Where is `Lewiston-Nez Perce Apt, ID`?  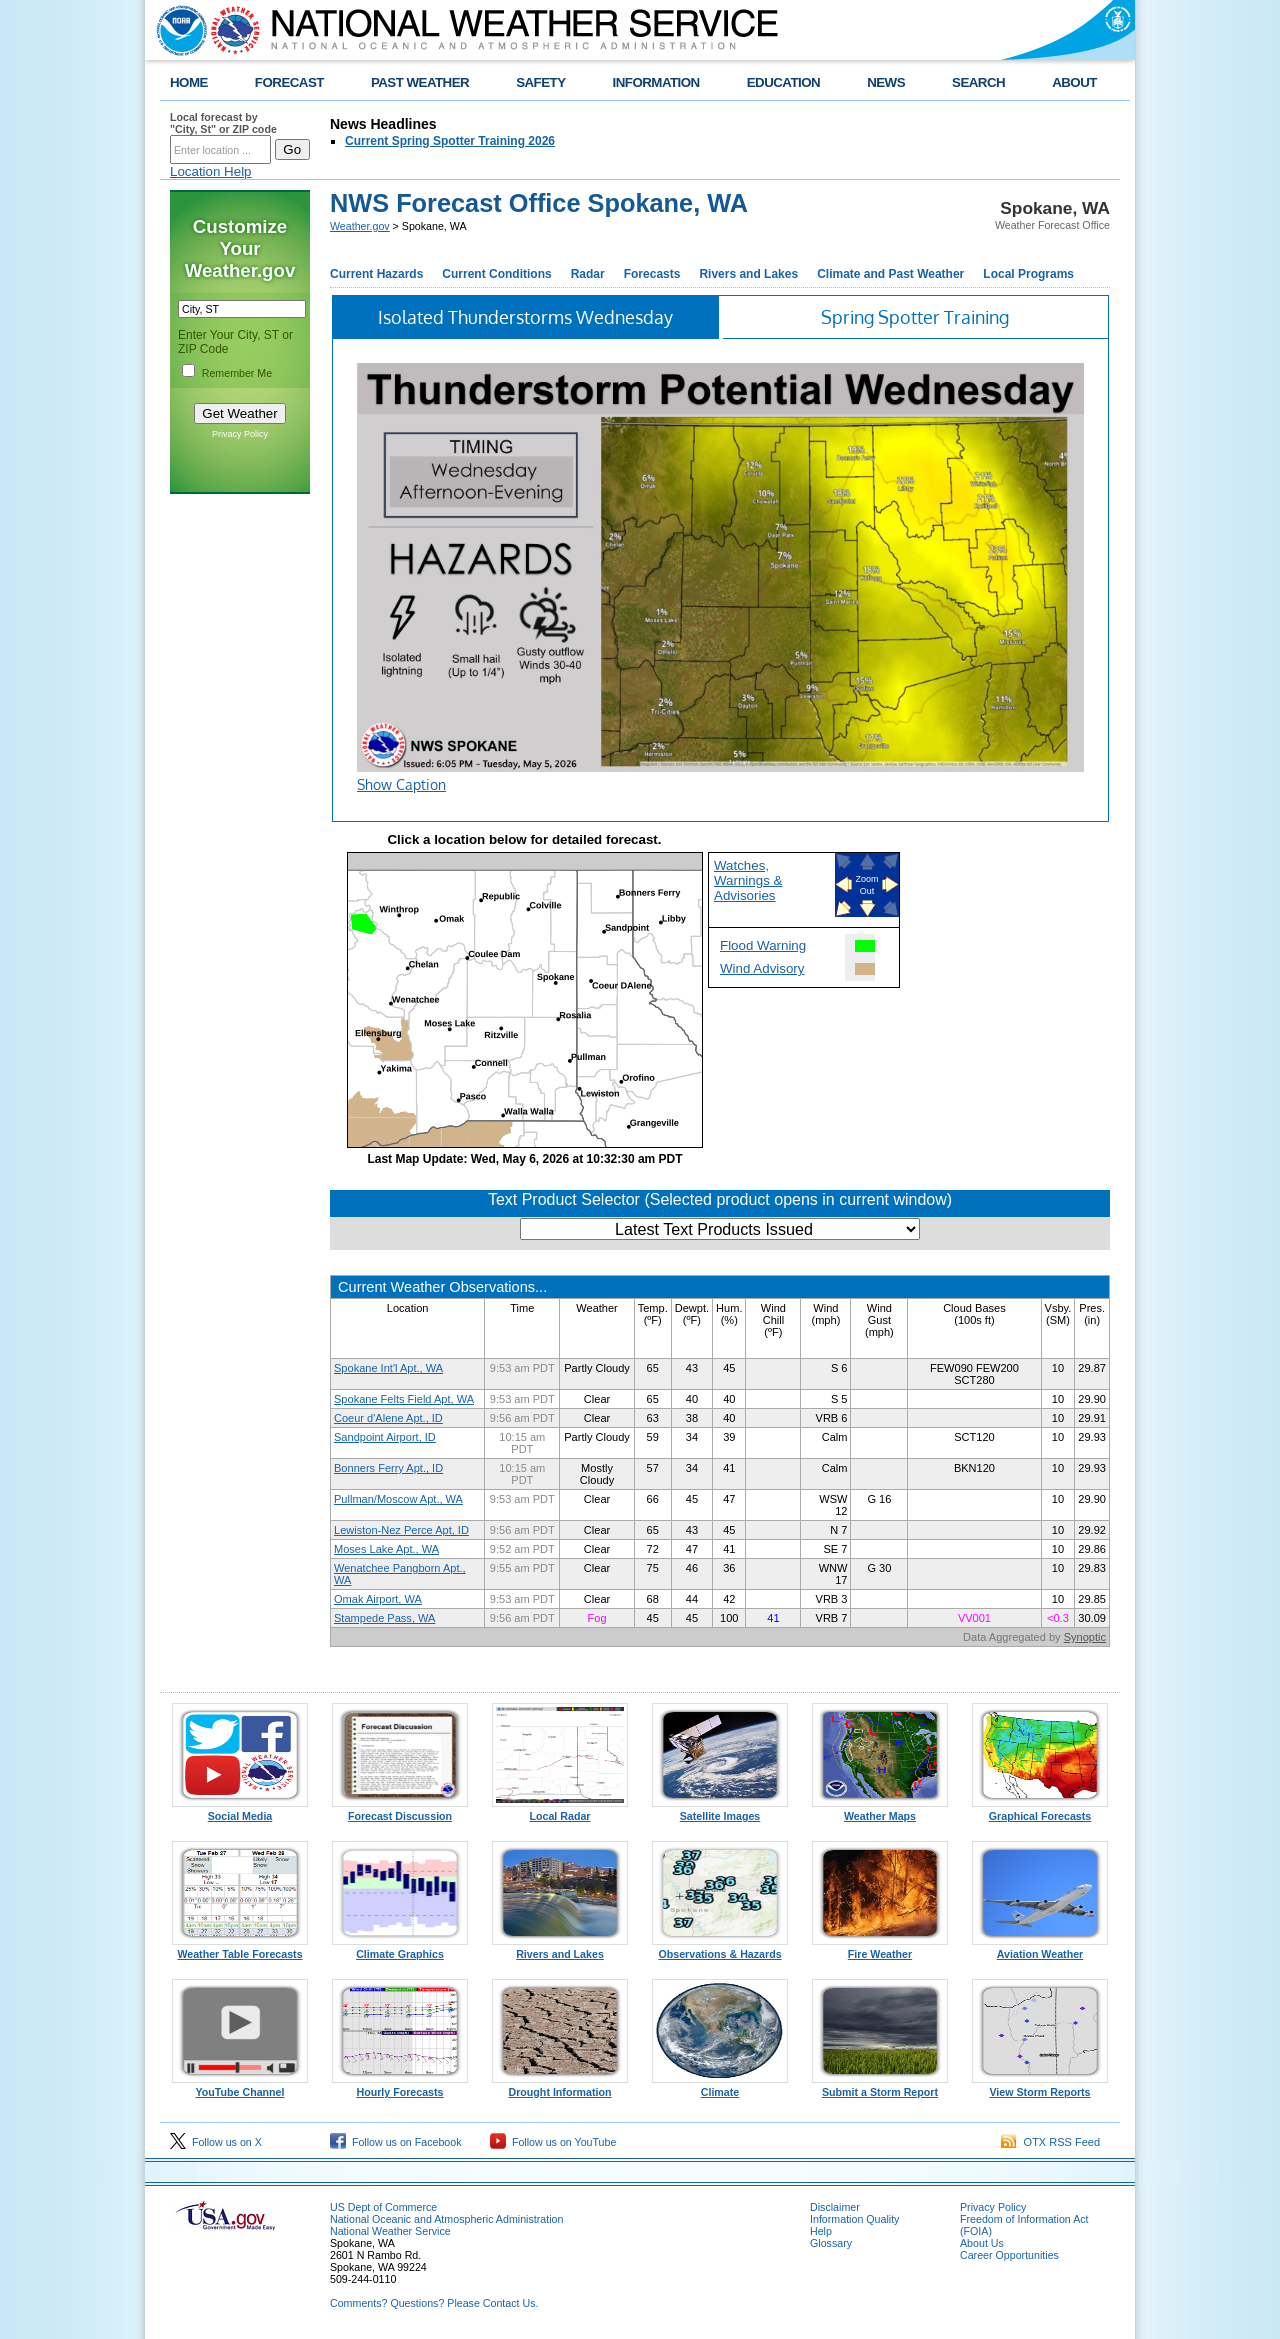
Lewiston-Nez Perce Apt, ID is located at coordinates (401, 1530).